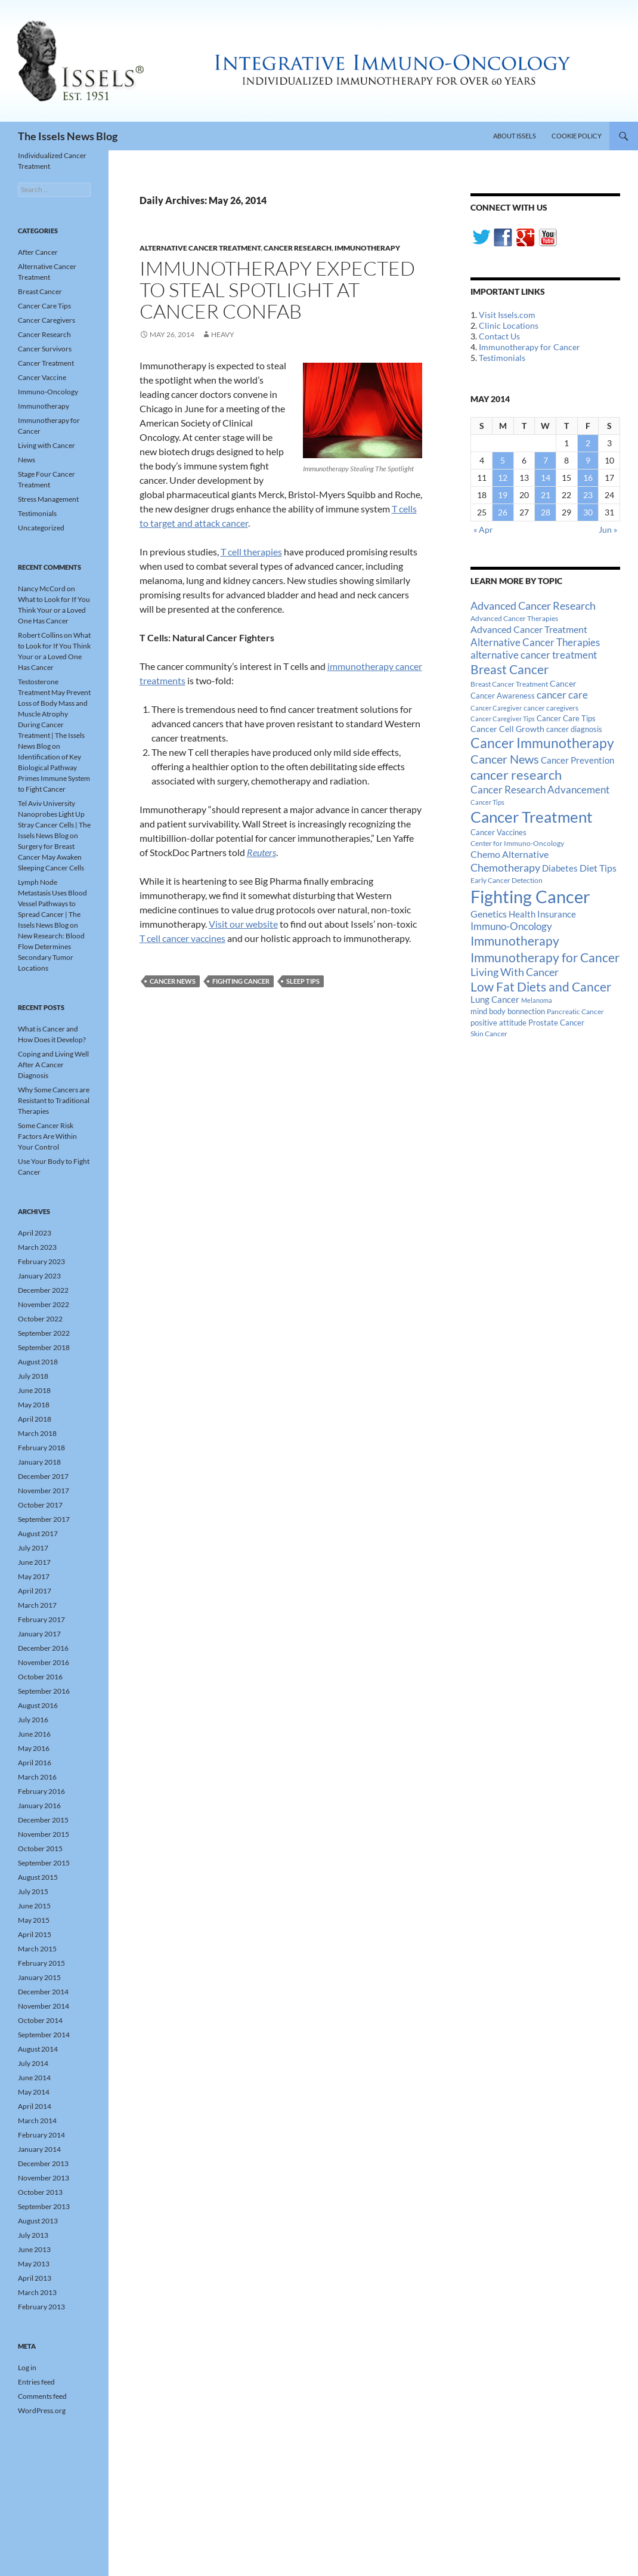  What do you see at coordinates (38, 1705) in the screenshot?
I see `August 2016` at bounding box center [38, 1705].